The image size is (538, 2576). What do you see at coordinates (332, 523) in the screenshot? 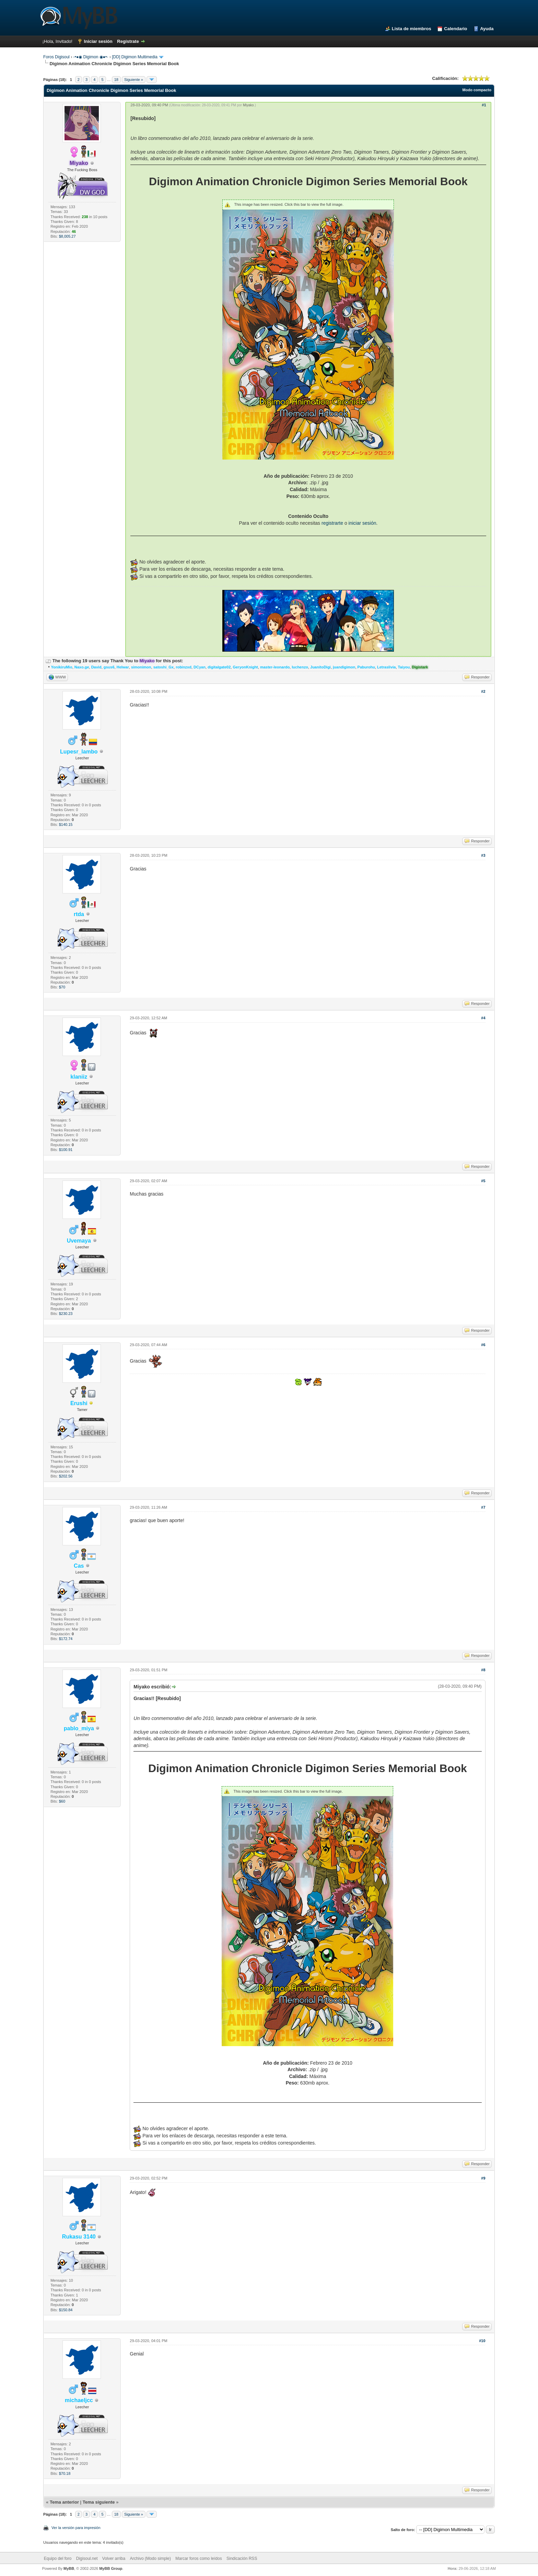
I see `registrarte` at bounding box center [332, 523].